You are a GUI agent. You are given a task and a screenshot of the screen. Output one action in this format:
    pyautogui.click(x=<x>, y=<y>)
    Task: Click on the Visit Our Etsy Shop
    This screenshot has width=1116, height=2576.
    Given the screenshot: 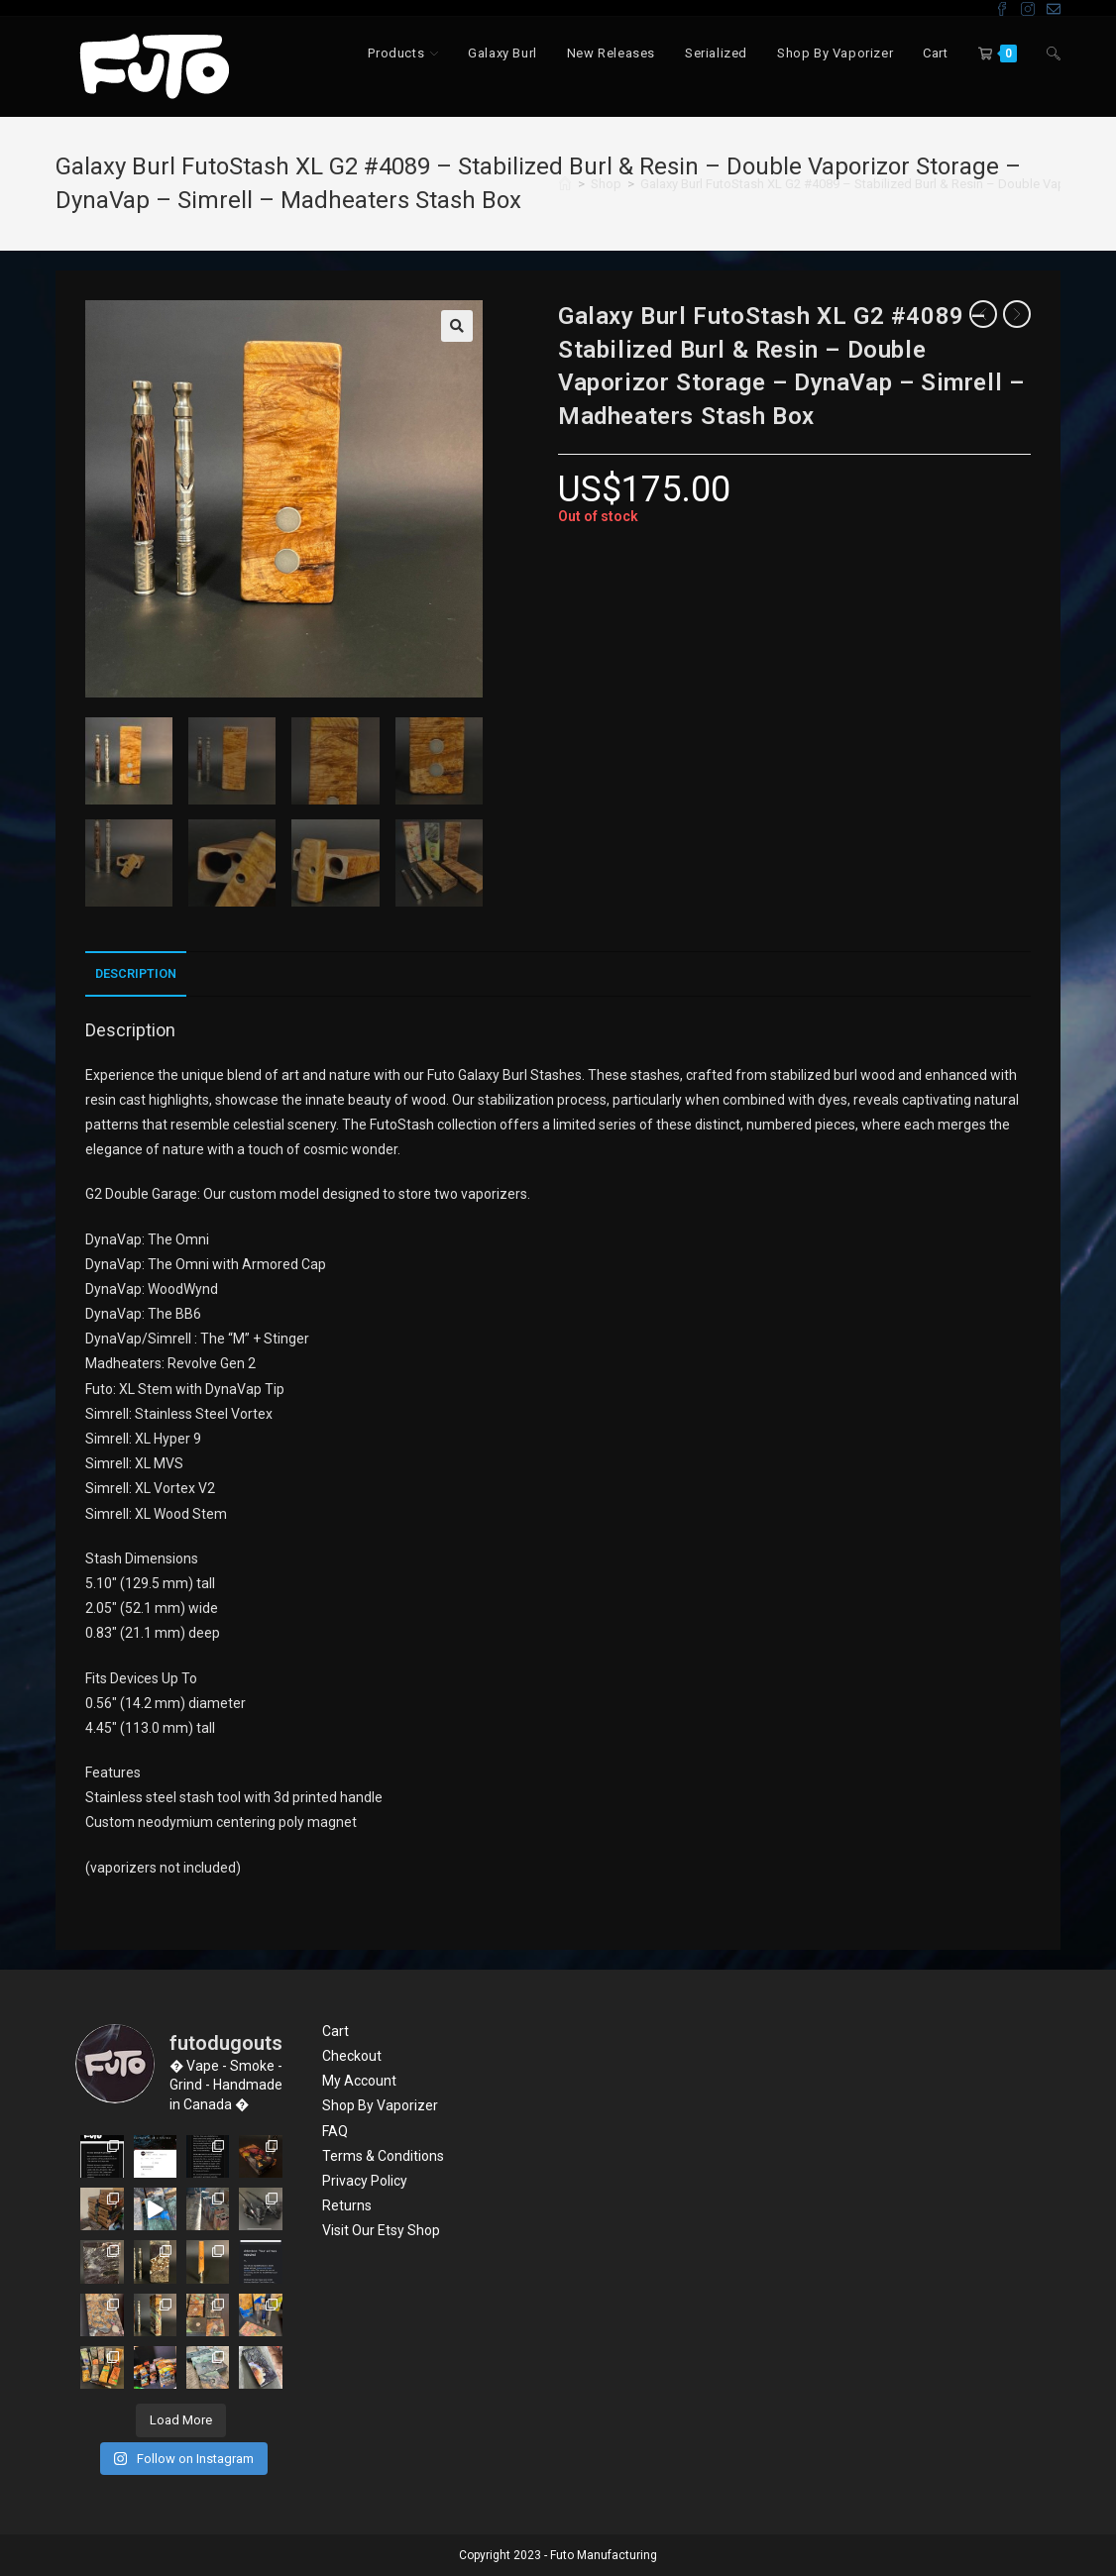 What is the action you would take?
    pyautogui.click(x=381, y=2230)
    